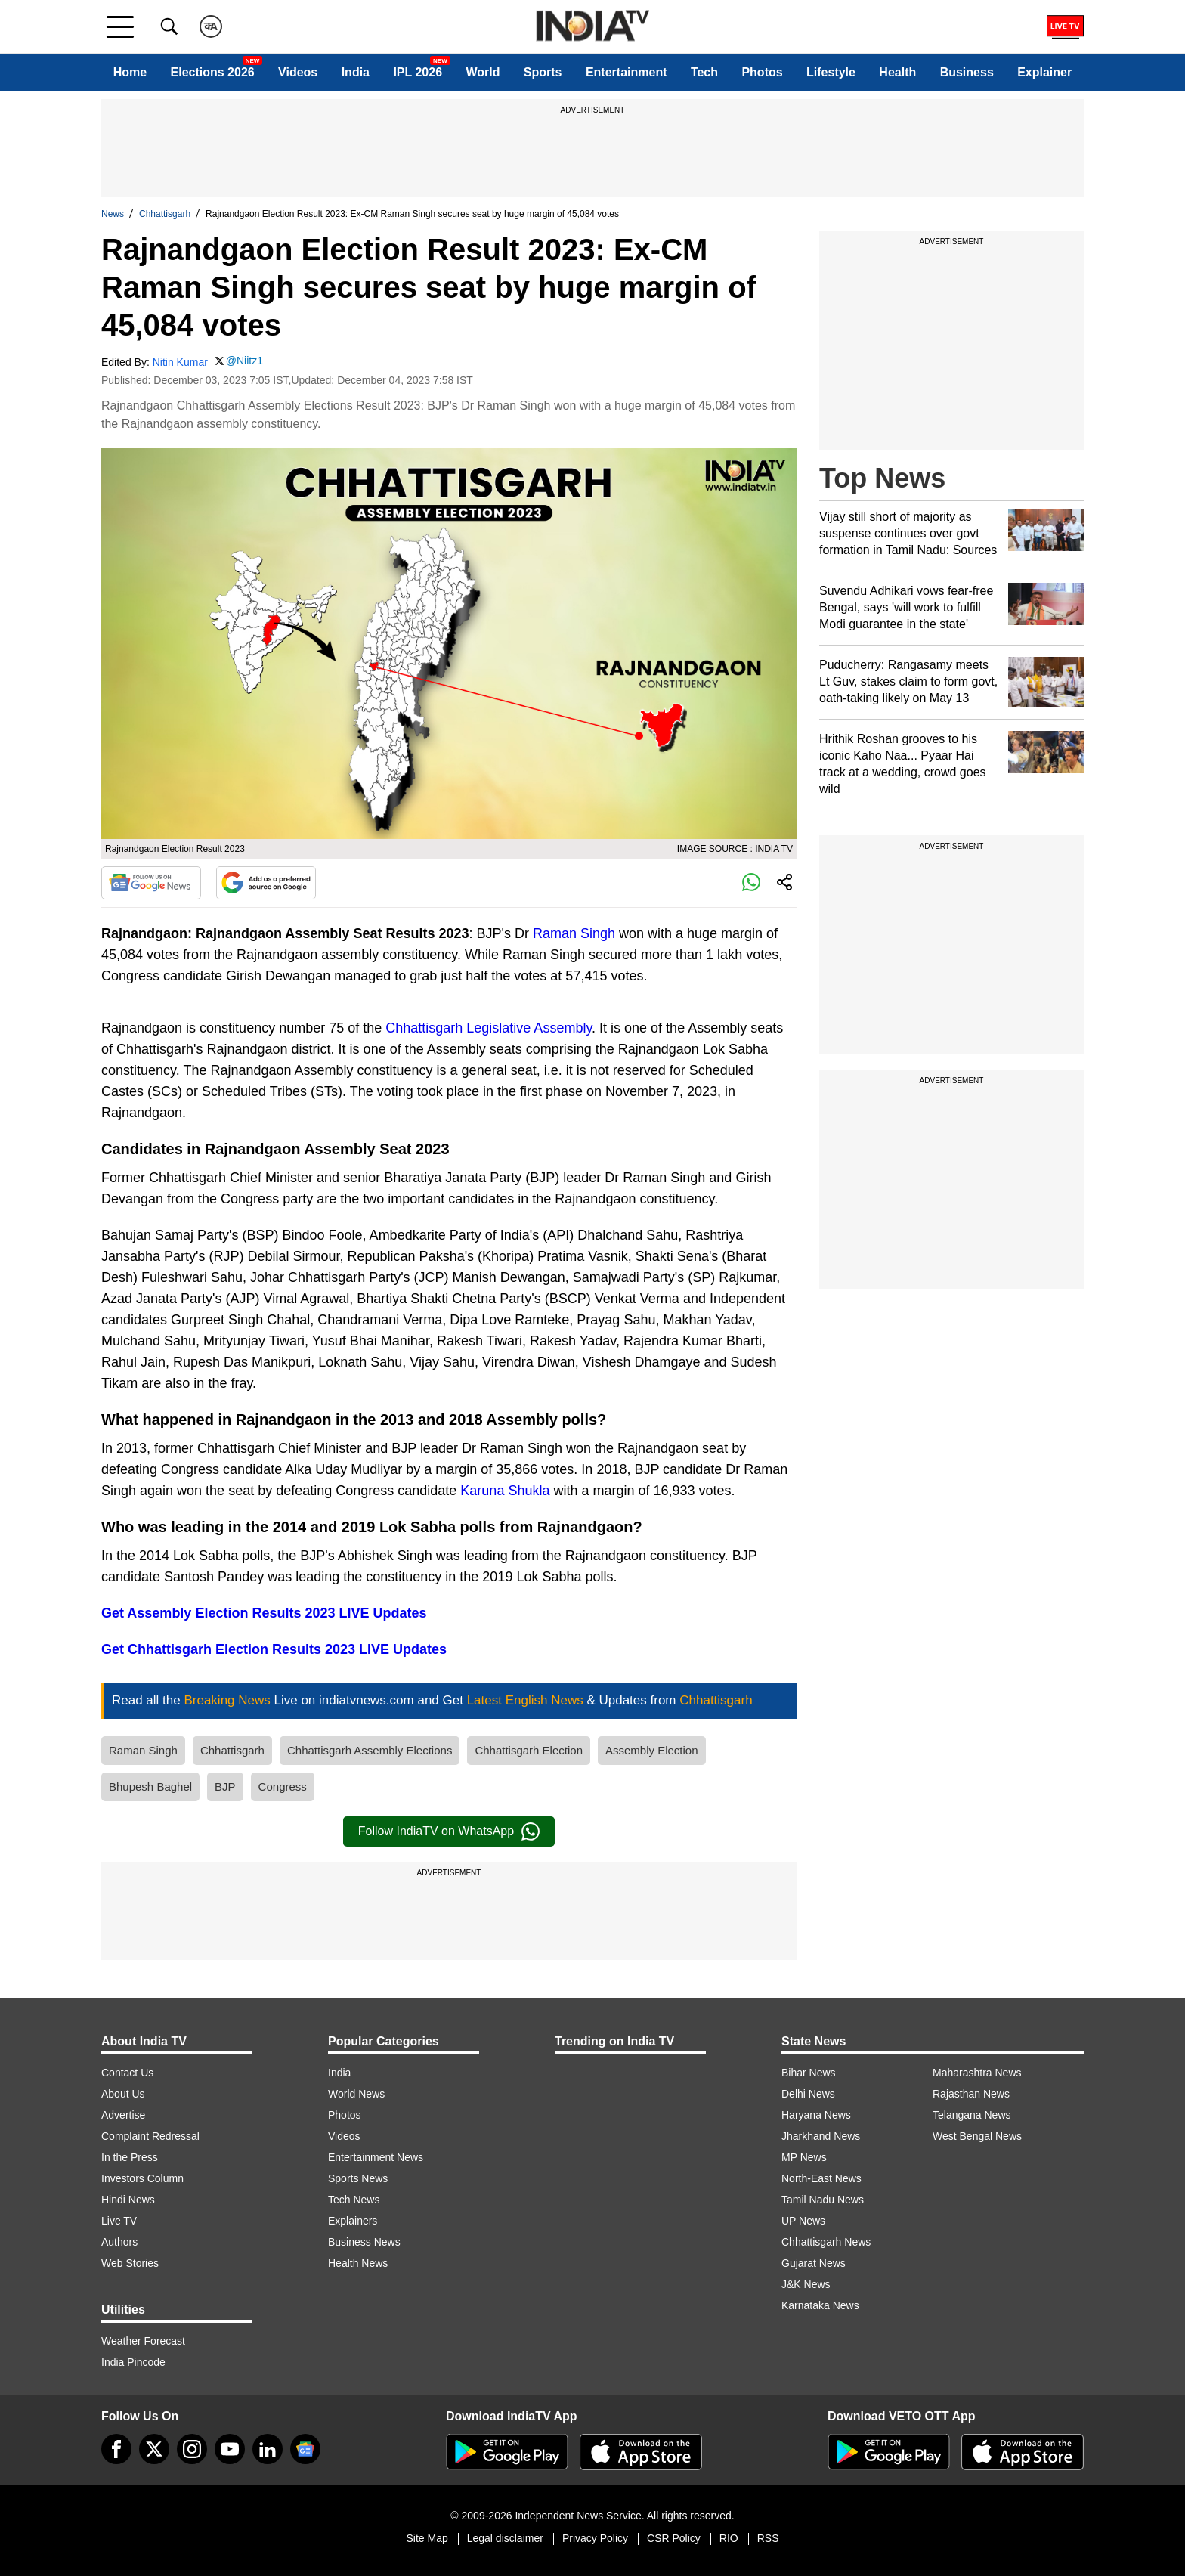  Describe the element at coordinates (971, 2094) in the screenshot. I see `Rajasthan News` at that location.